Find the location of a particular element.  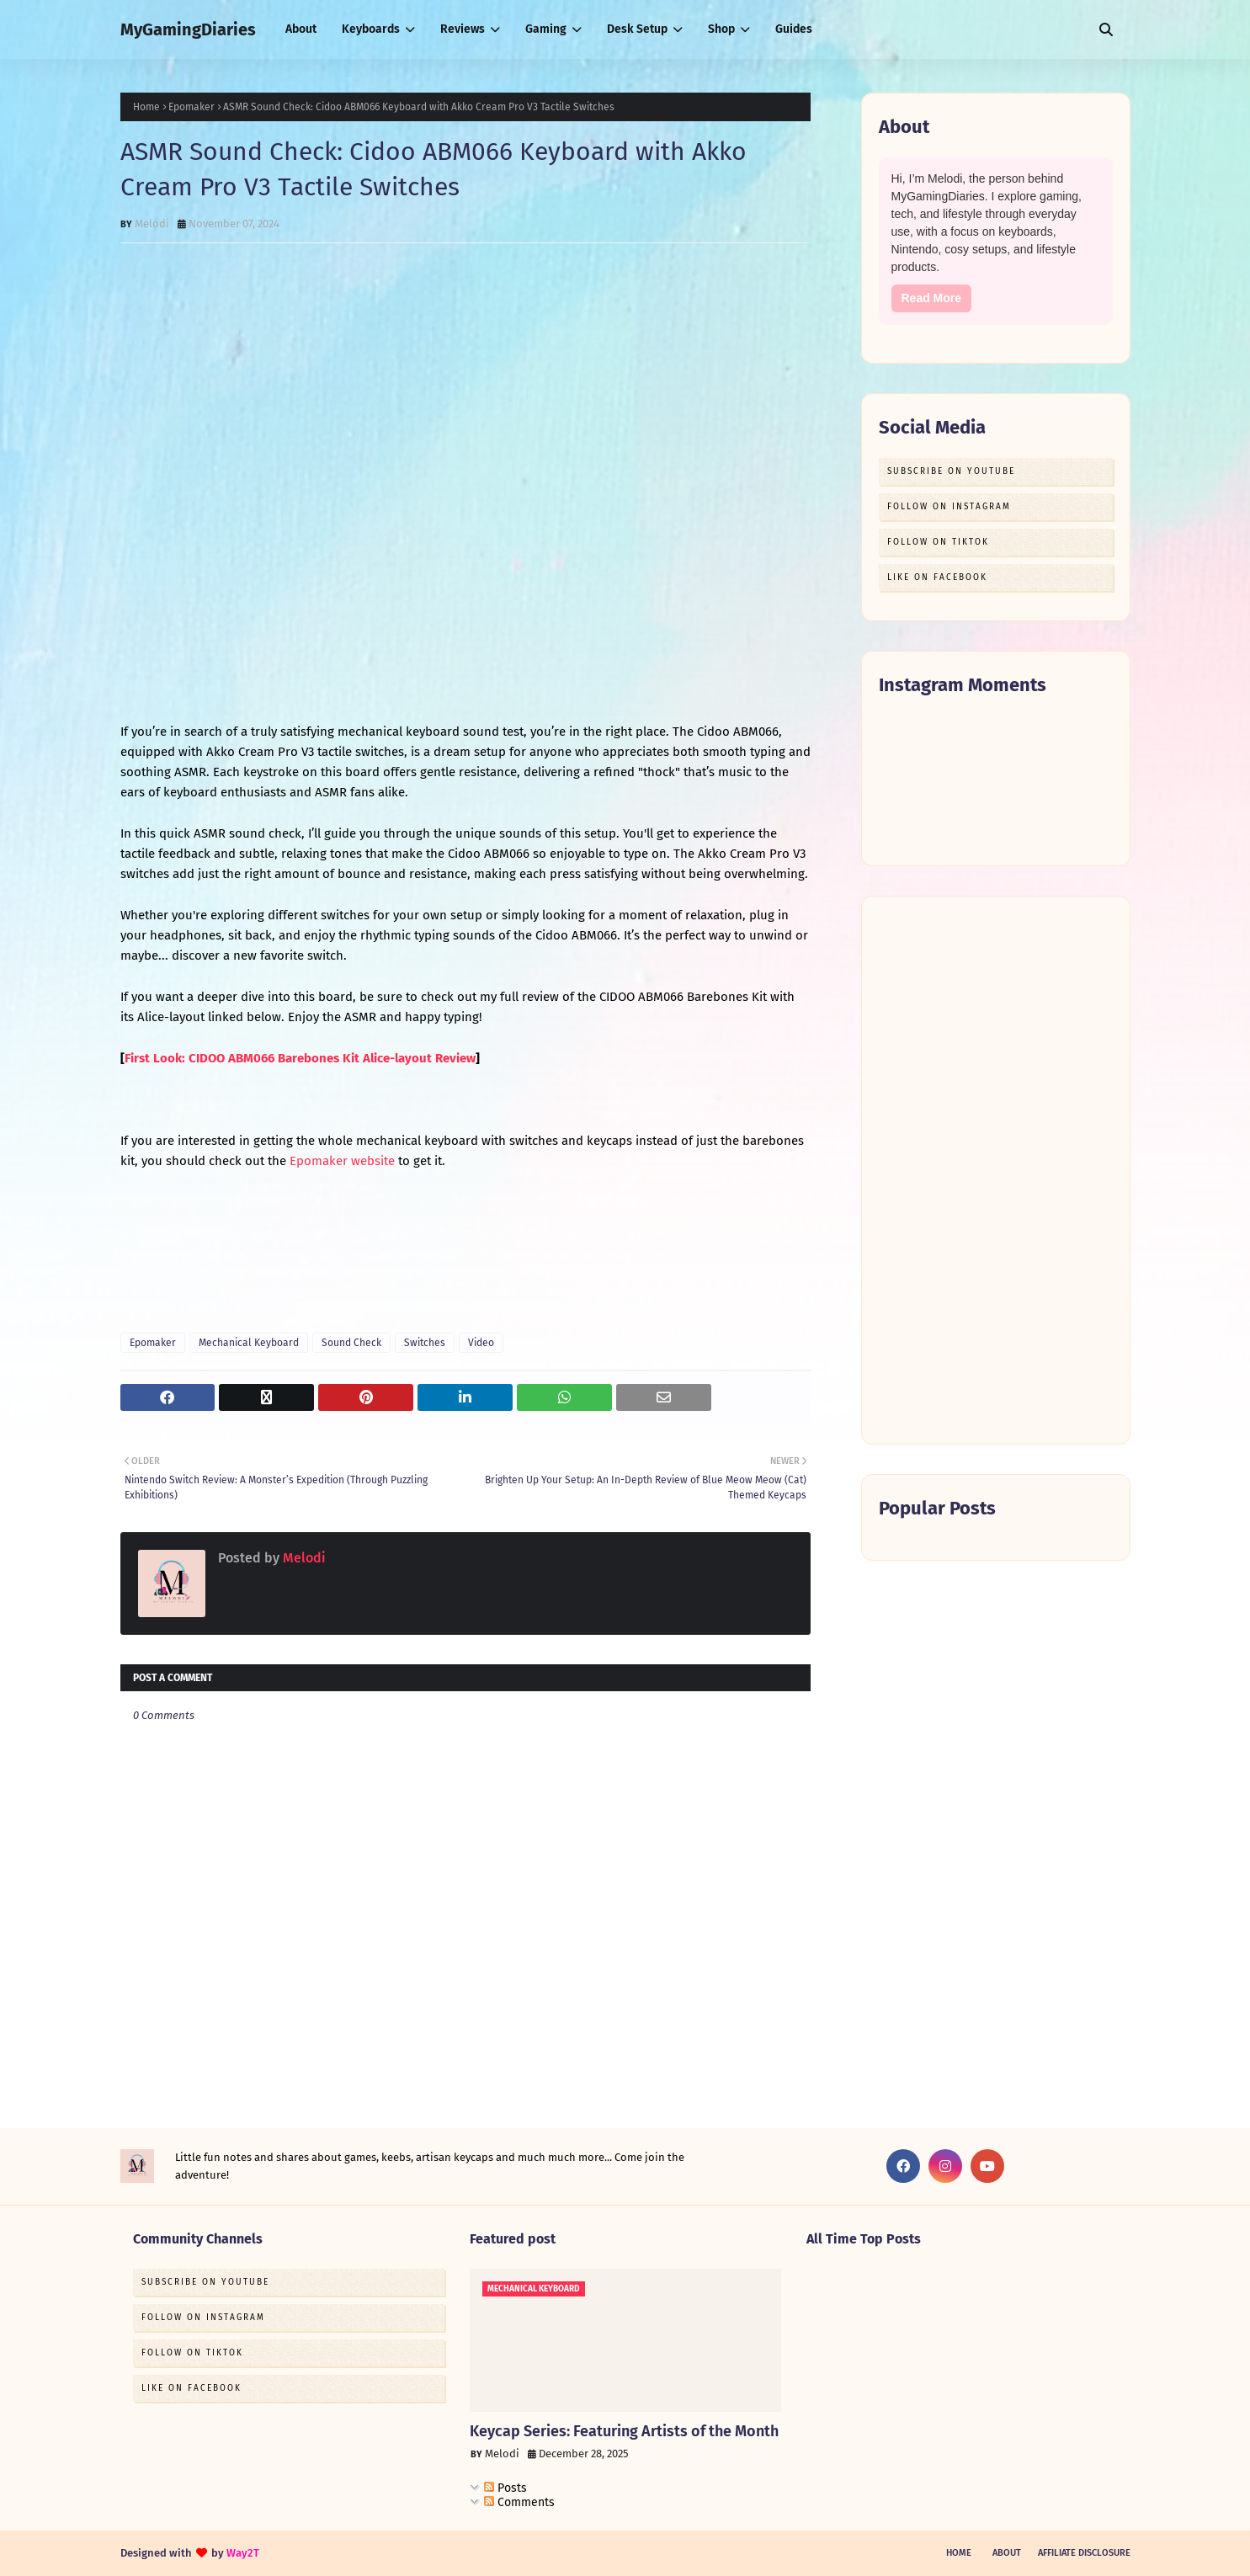

Shop [menuitem] is located at coordinates (721, 29).